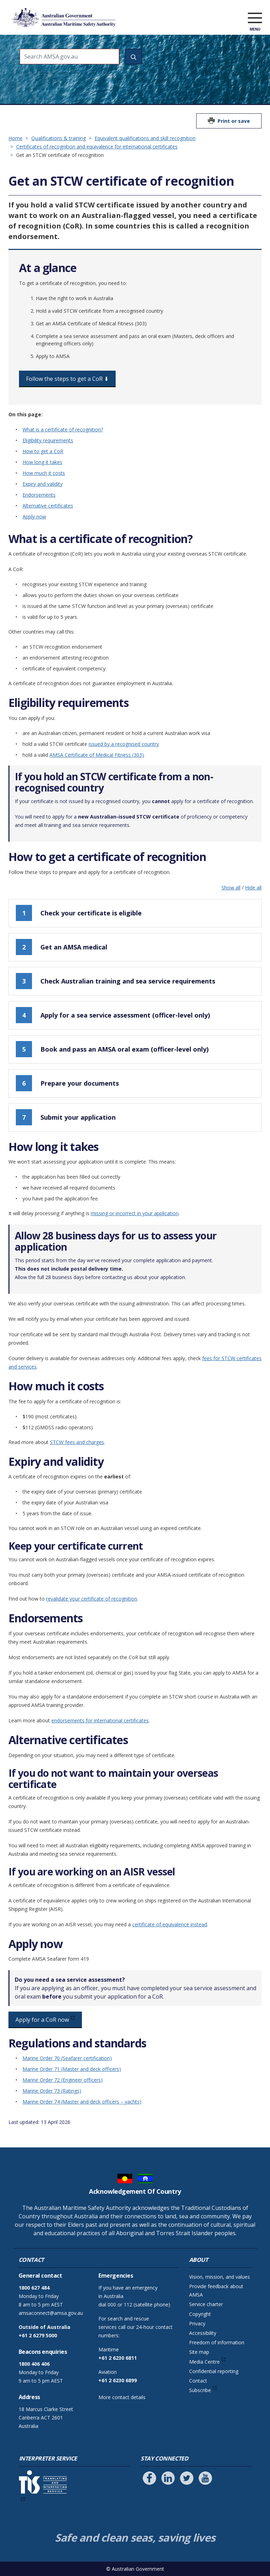  Describe the element at coordinates (122, 2397) in the screenshot. I see `More contact details` at that location.